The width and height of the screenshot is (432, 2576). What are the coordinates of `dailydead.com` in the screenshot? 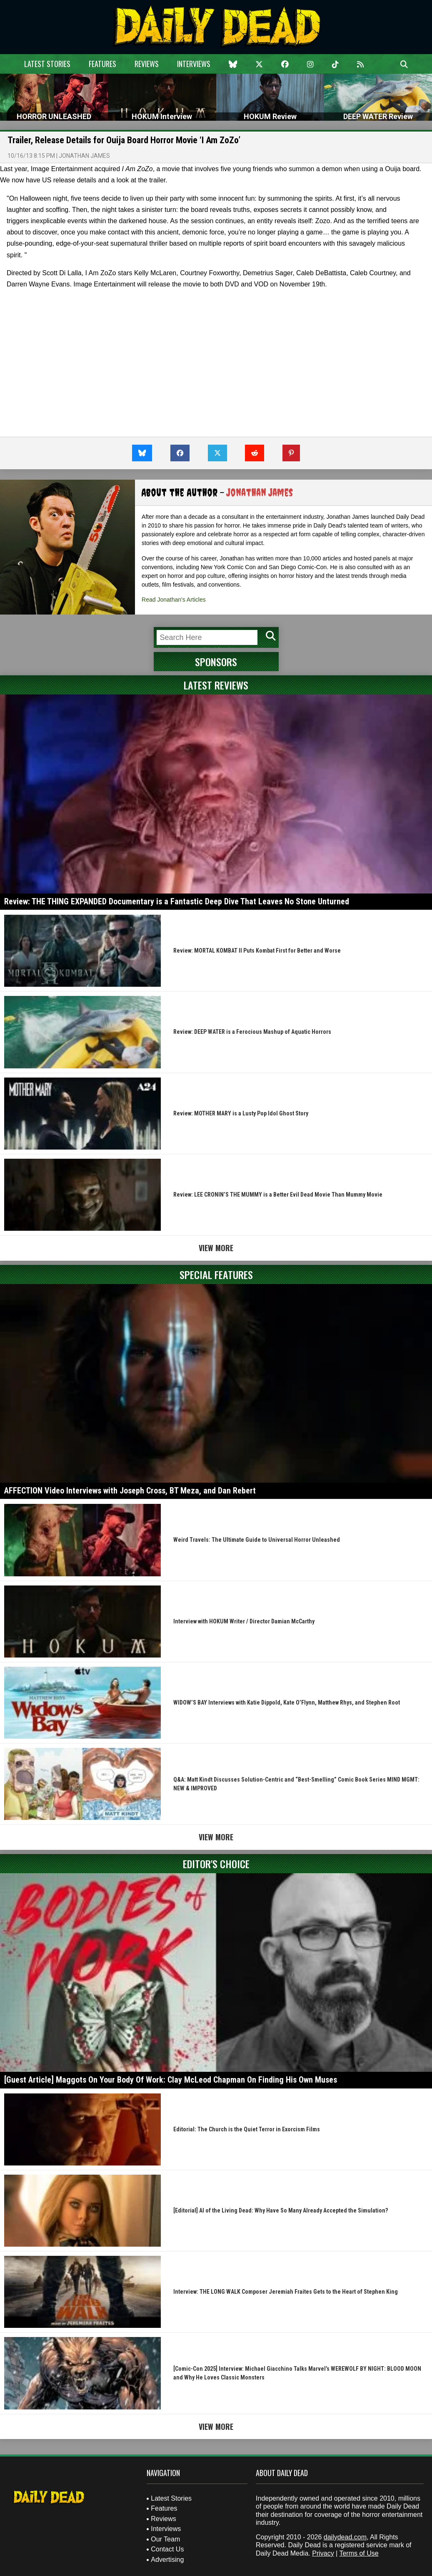 It's located at (345, 2537).